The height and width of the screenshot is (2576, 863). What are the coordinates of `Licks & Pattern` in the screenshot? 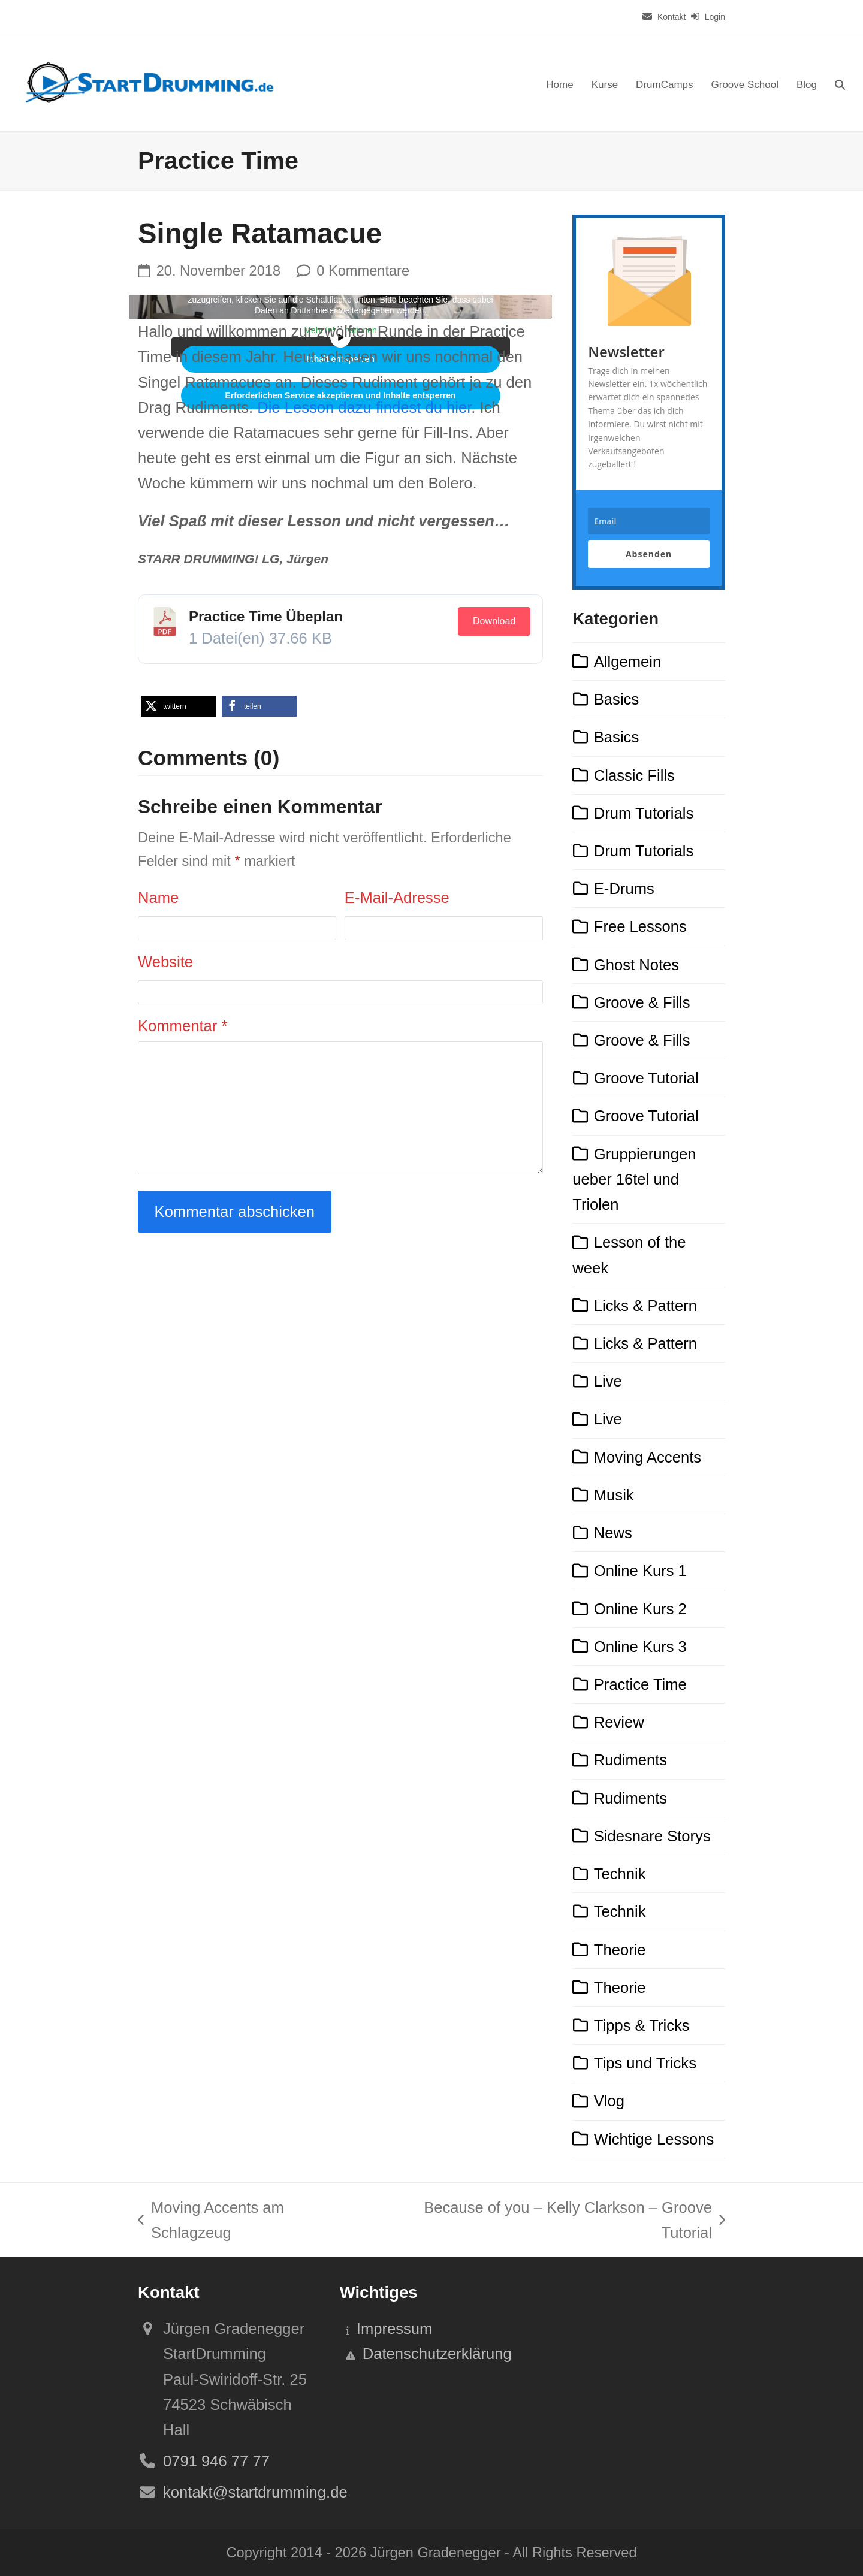 It's located at (645, 1305).